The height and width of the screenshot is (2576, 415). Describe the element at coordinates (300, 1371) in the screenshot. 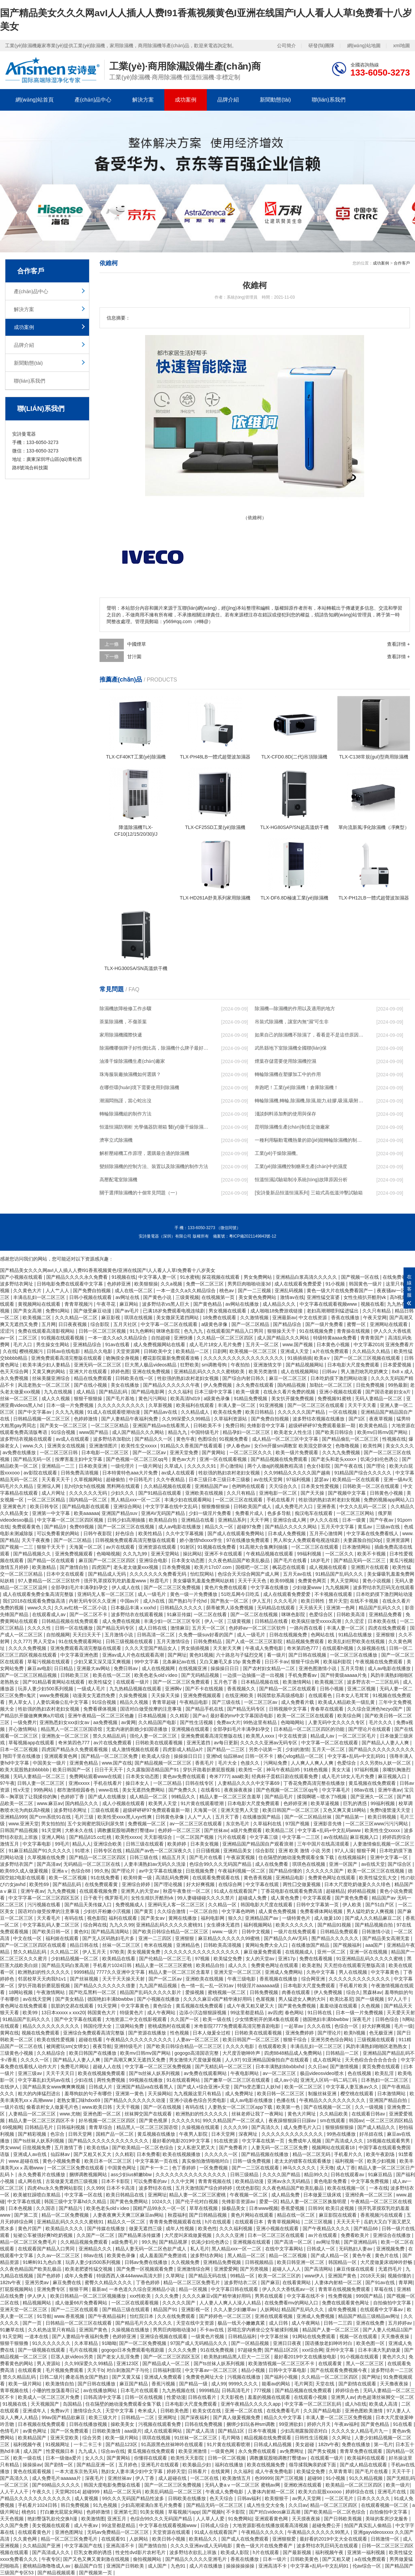

I see `成人在线视频网站` at that location.